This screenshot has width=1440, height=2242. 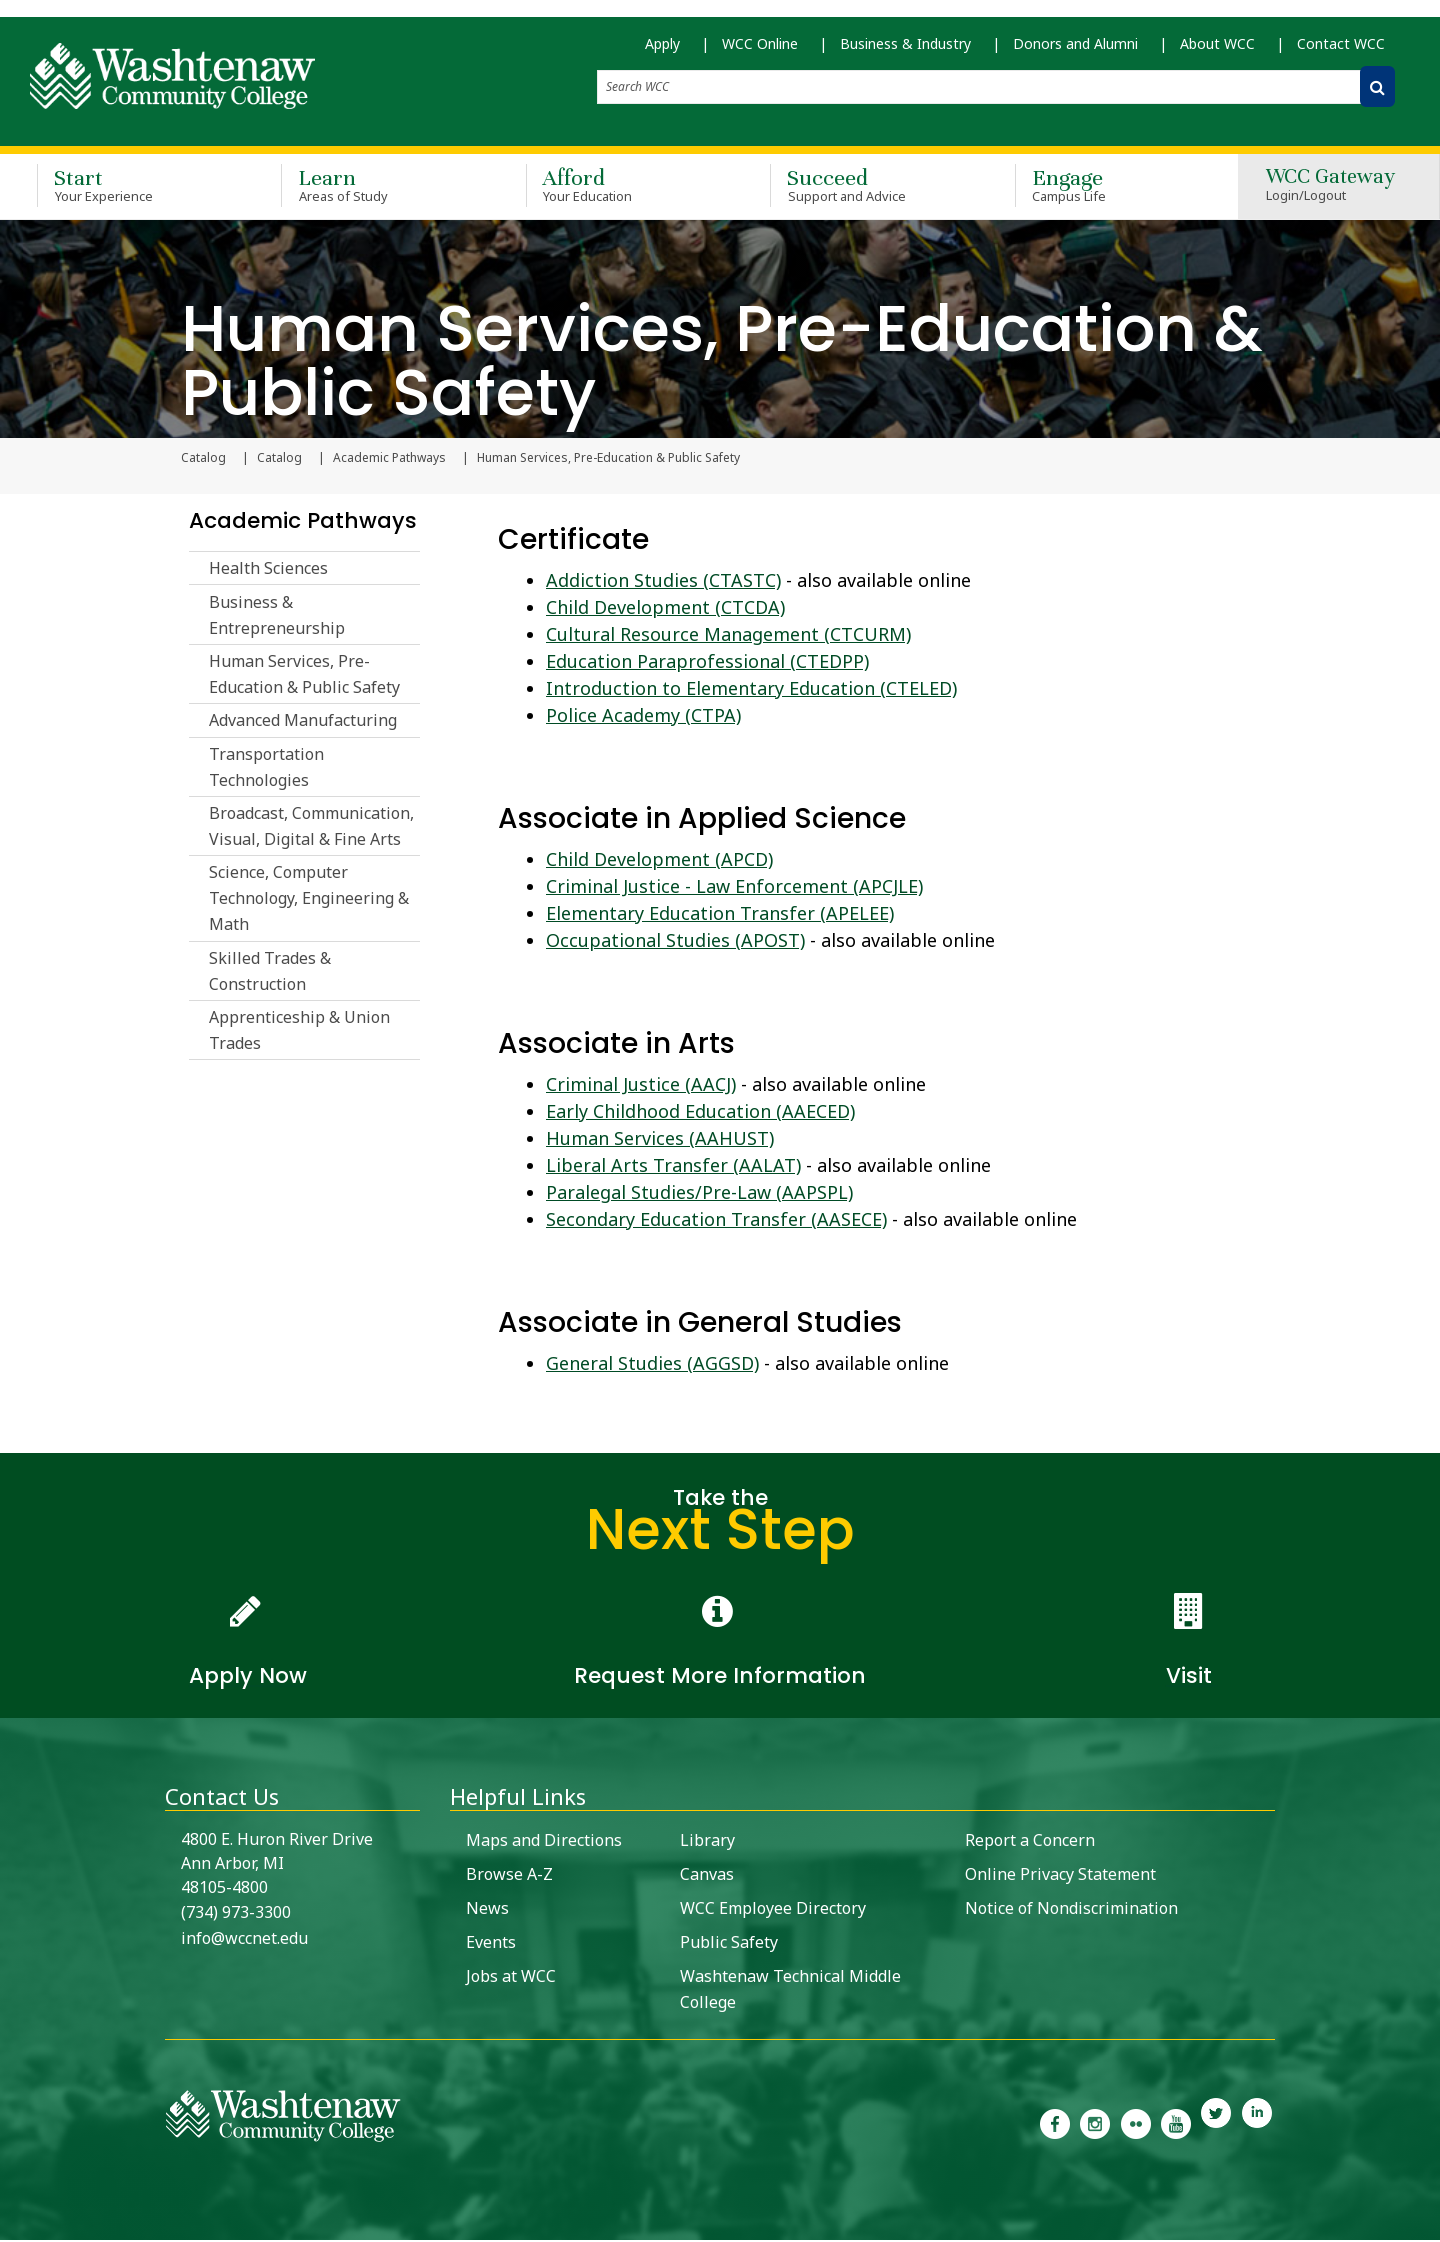 I want to click on [link to the Washtenaw Community College Instagram page], so click(x=1095, y=2124).